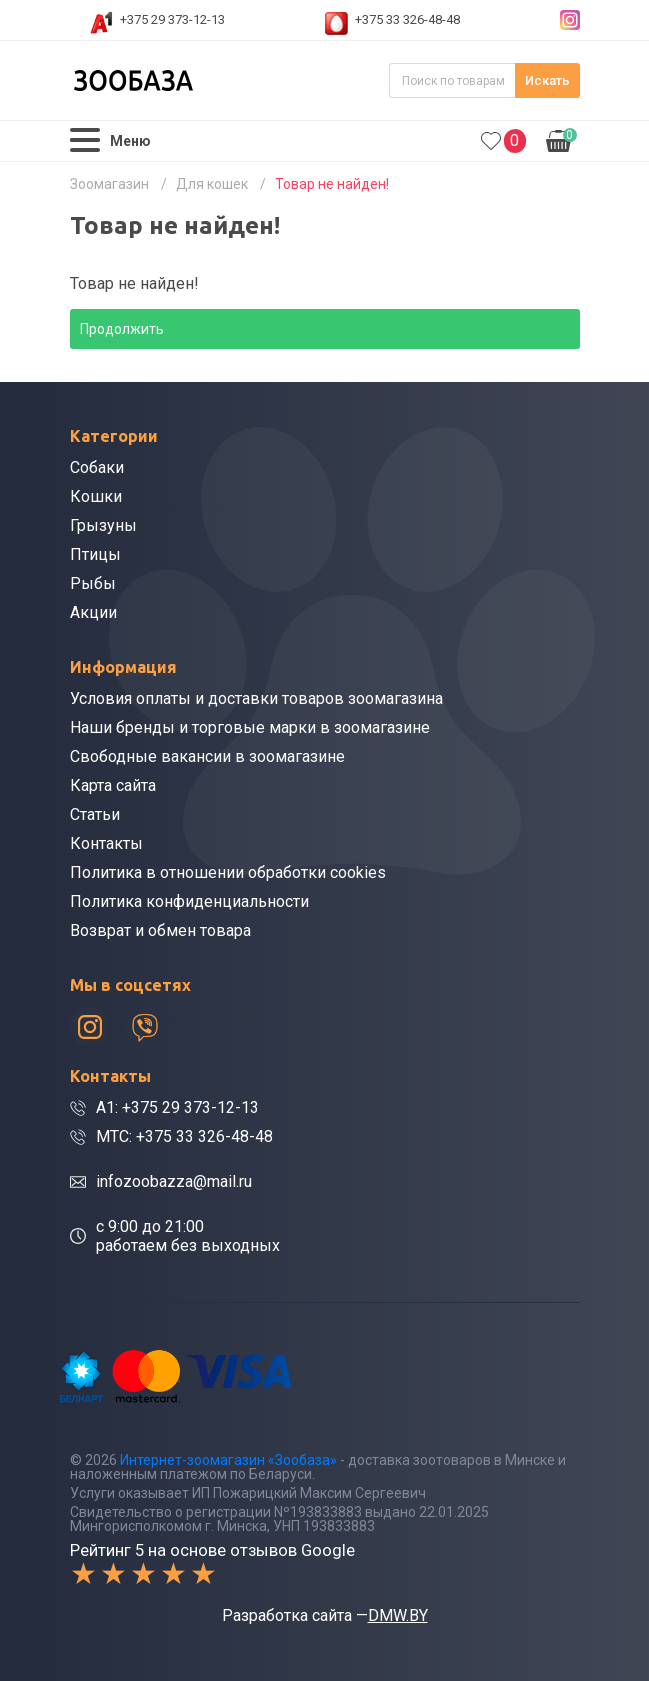 This screenshot has height=1681, width=649. Describe the element at coordinates (184, 1136) in the screenshot. I see `МТС: +375 33 326-48-48` at that location.